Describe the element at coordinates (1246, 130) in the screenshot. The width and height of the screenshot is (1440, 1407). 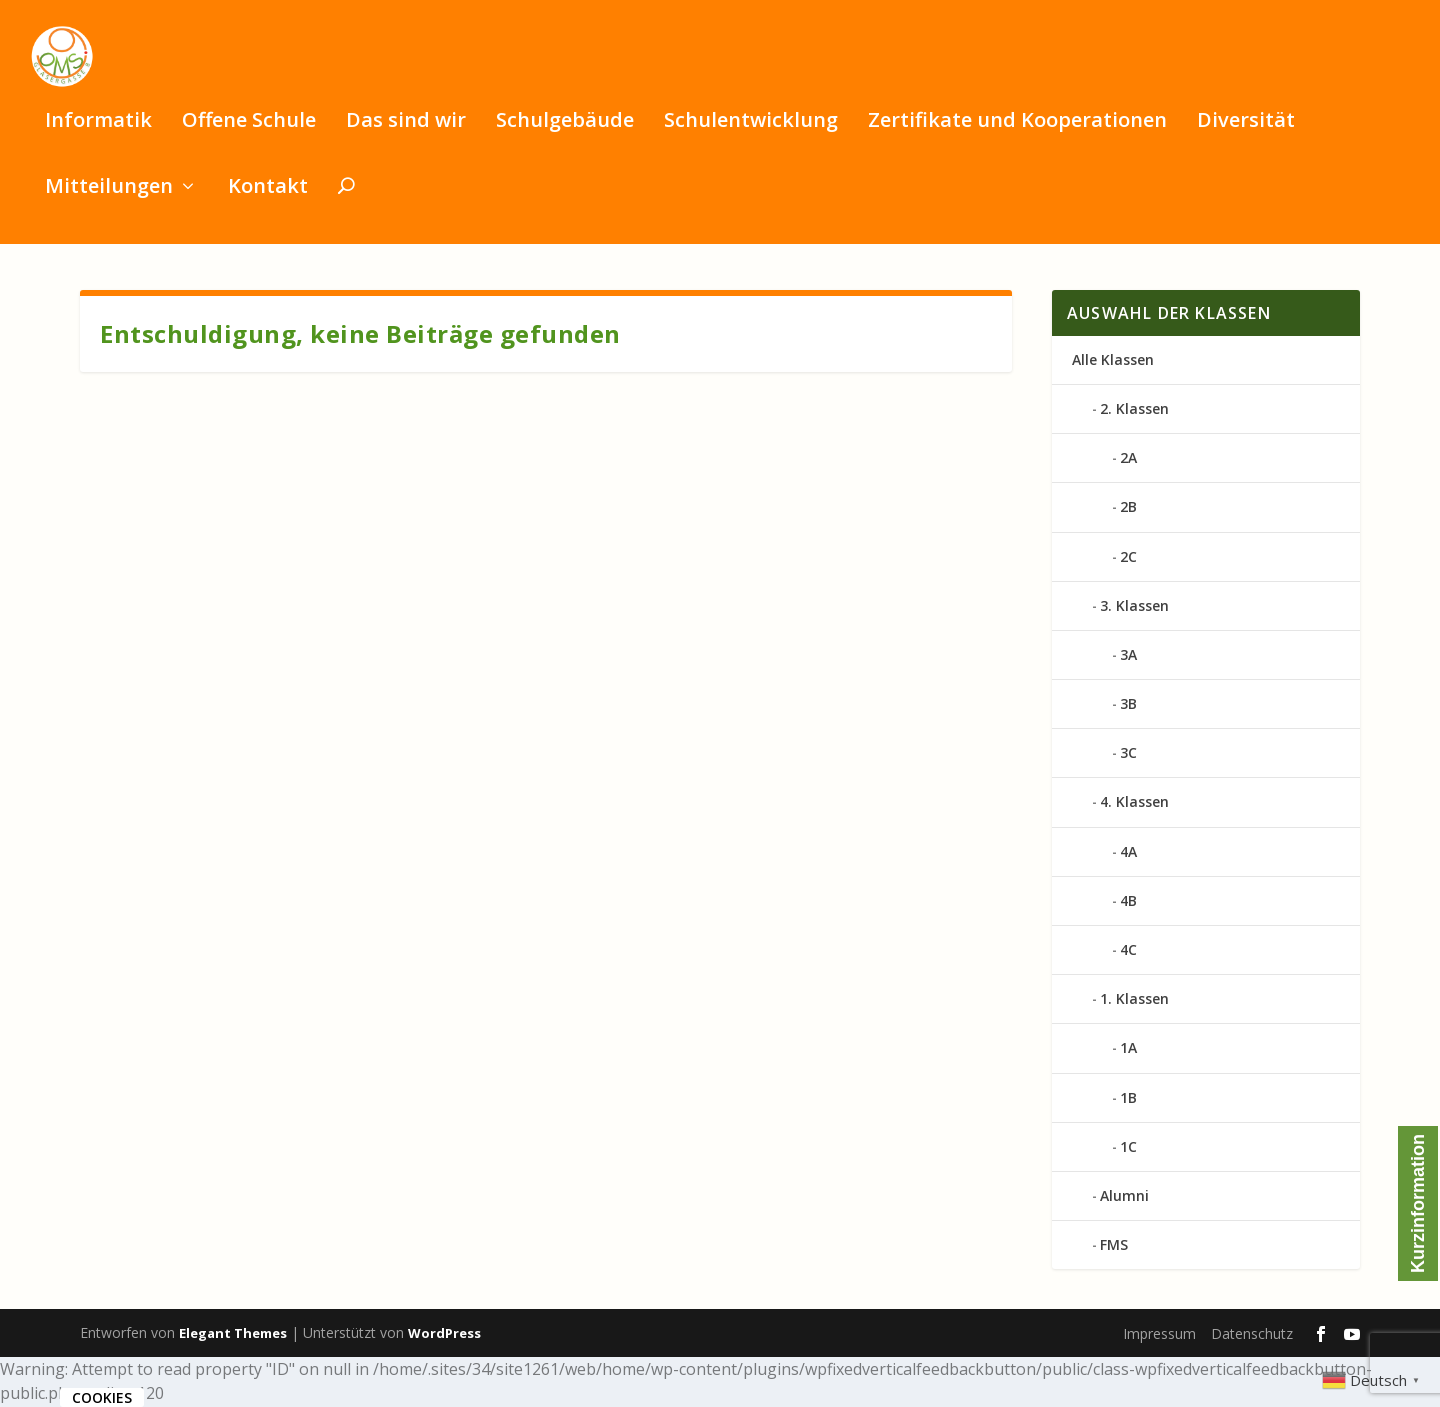
I see `Diversität` at that location.